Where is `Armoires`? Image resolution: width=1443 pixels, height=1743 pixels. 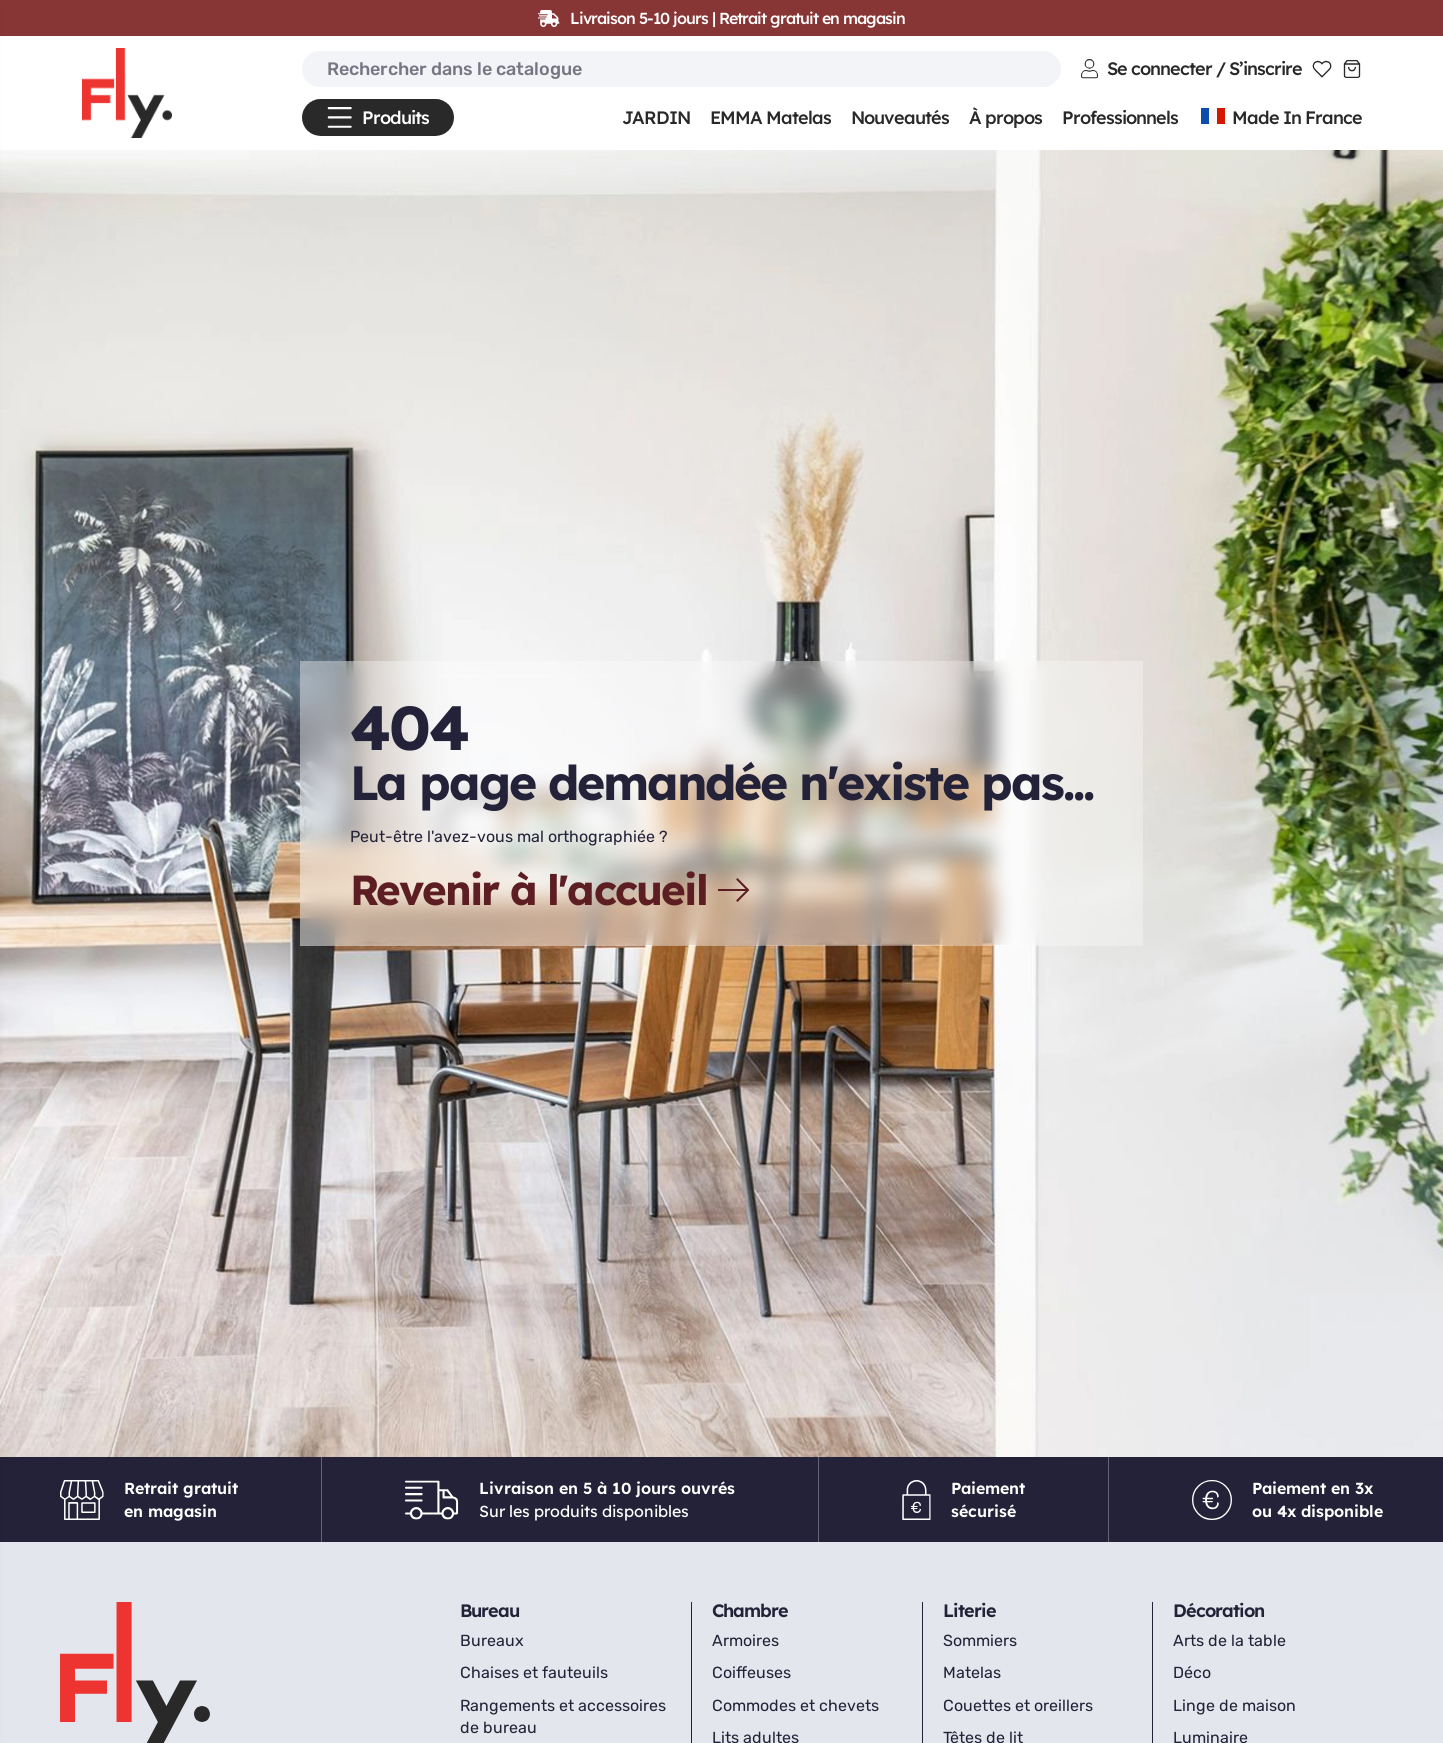
Armoires is located at coordinates (745, 1640).